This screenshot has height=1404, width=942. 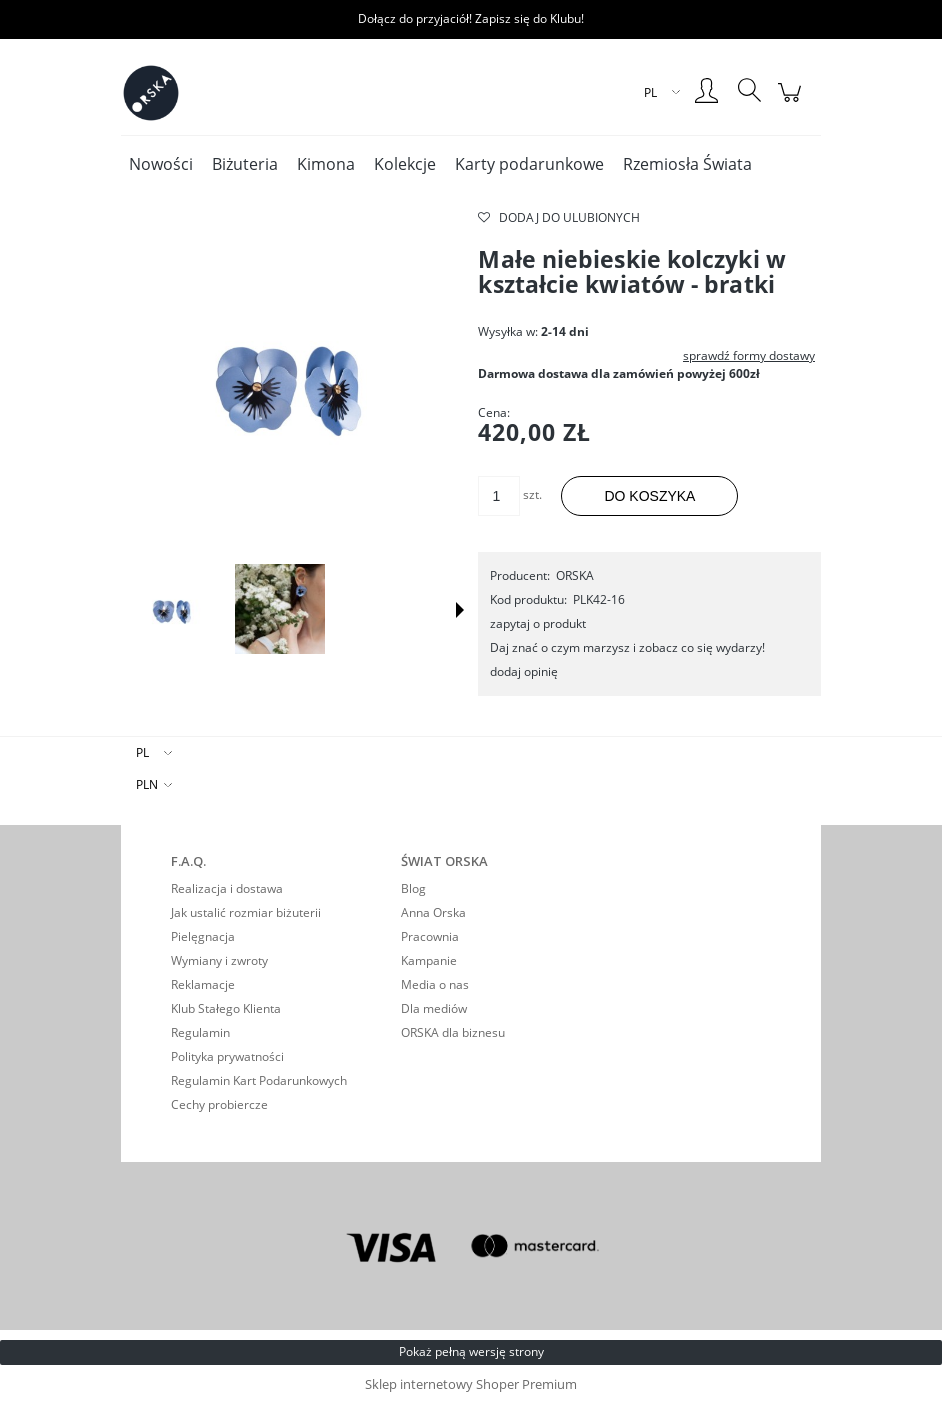 I want to click on Regulamin Kart Podarunkowych, so click(x=259, y=1080).